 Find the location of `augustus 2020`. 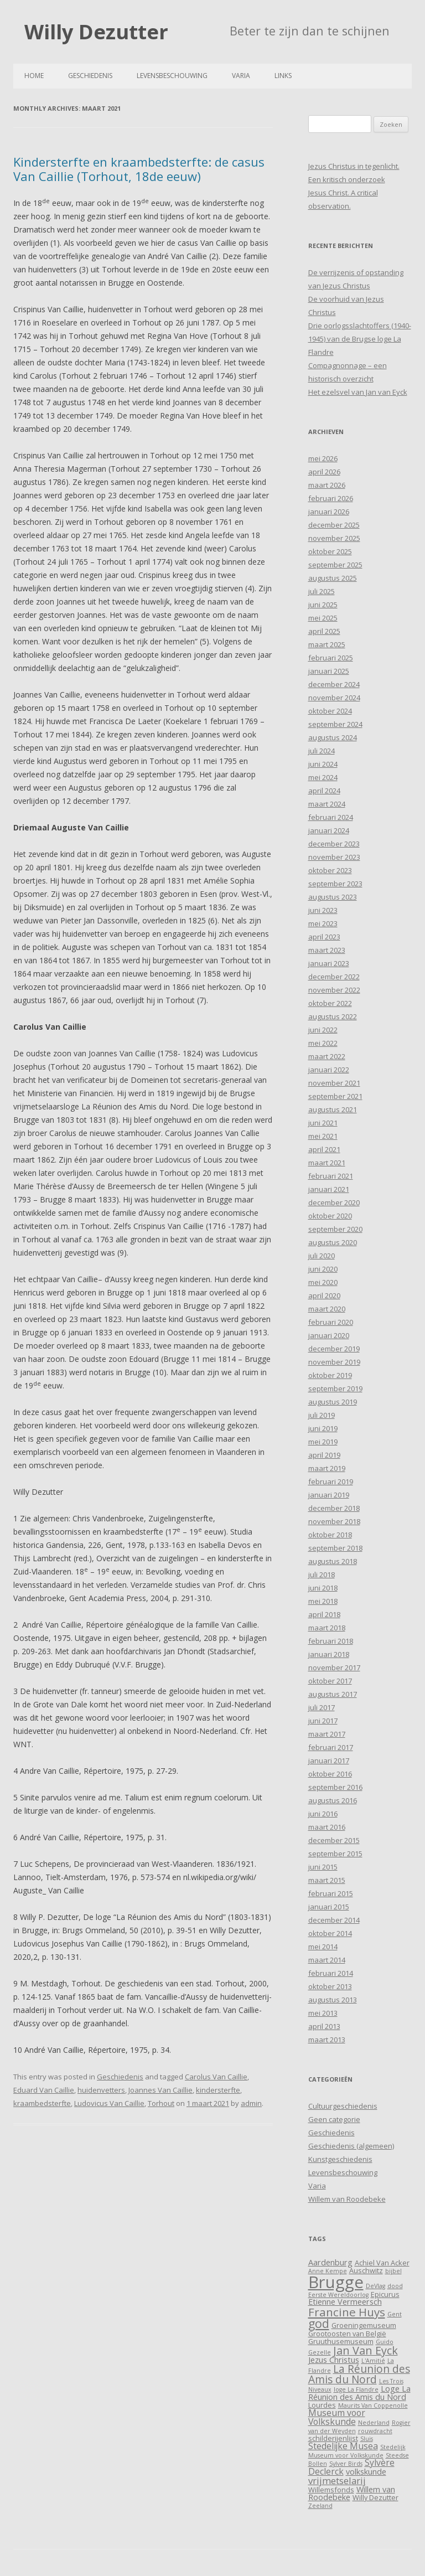

augustus 2020 is located at coordinates (332, 1242).